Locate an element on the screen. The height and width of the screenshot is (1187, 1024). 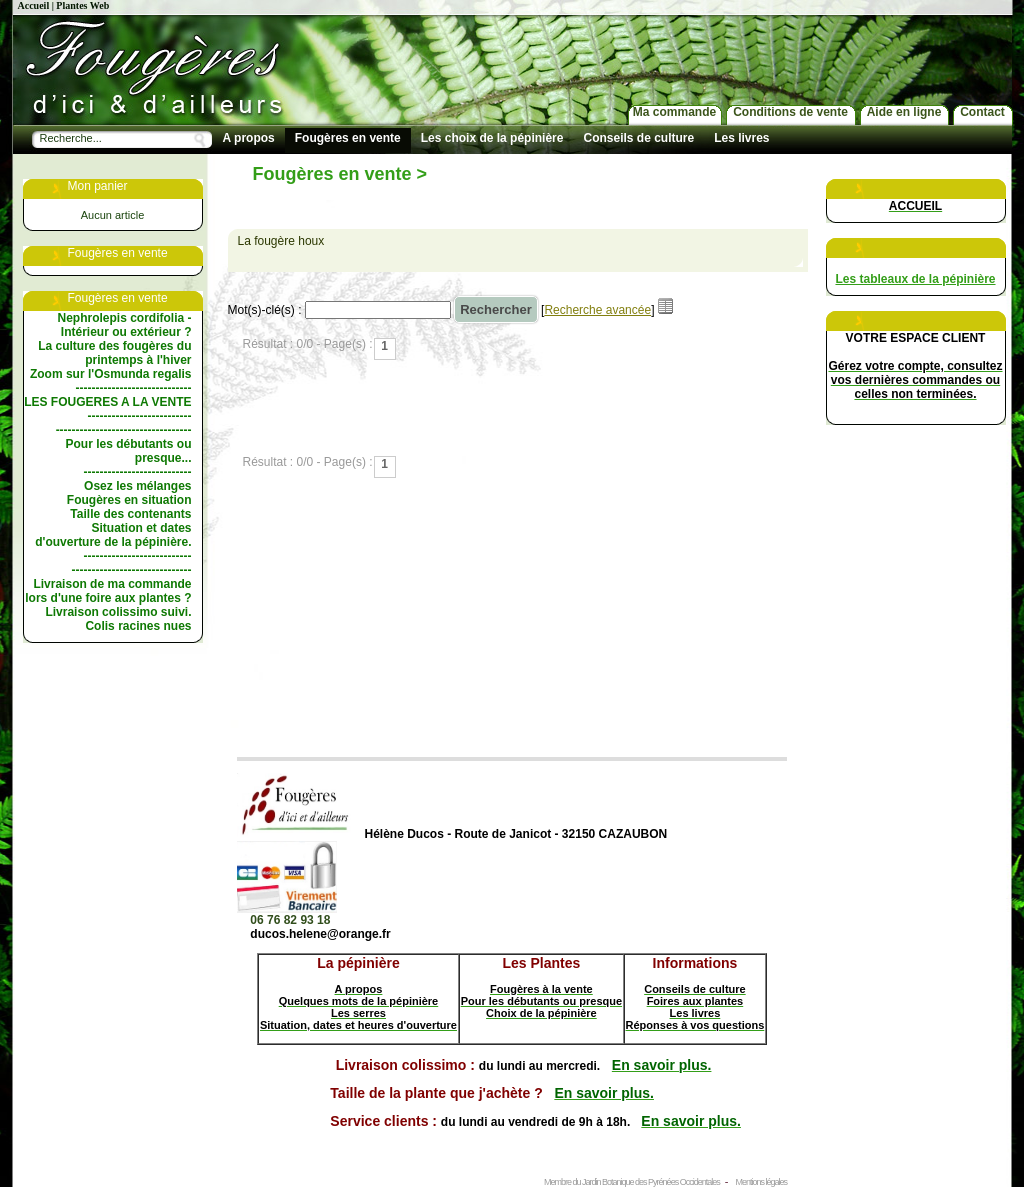
Nephrolepis cordifolia - Intérieur ou extérieur ? is located at coordinates (124, 325).